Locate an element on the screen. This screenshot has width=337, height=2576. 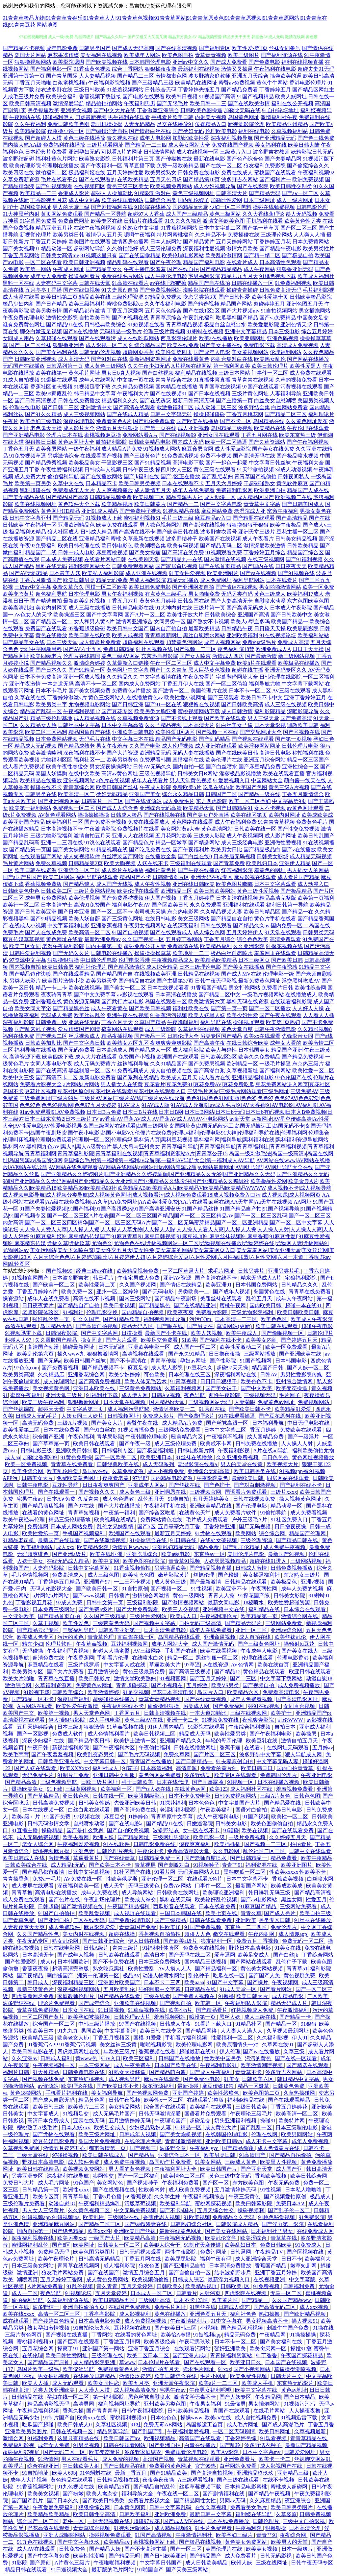
黄色牛牛网站 is located at coordinates (272, 83).